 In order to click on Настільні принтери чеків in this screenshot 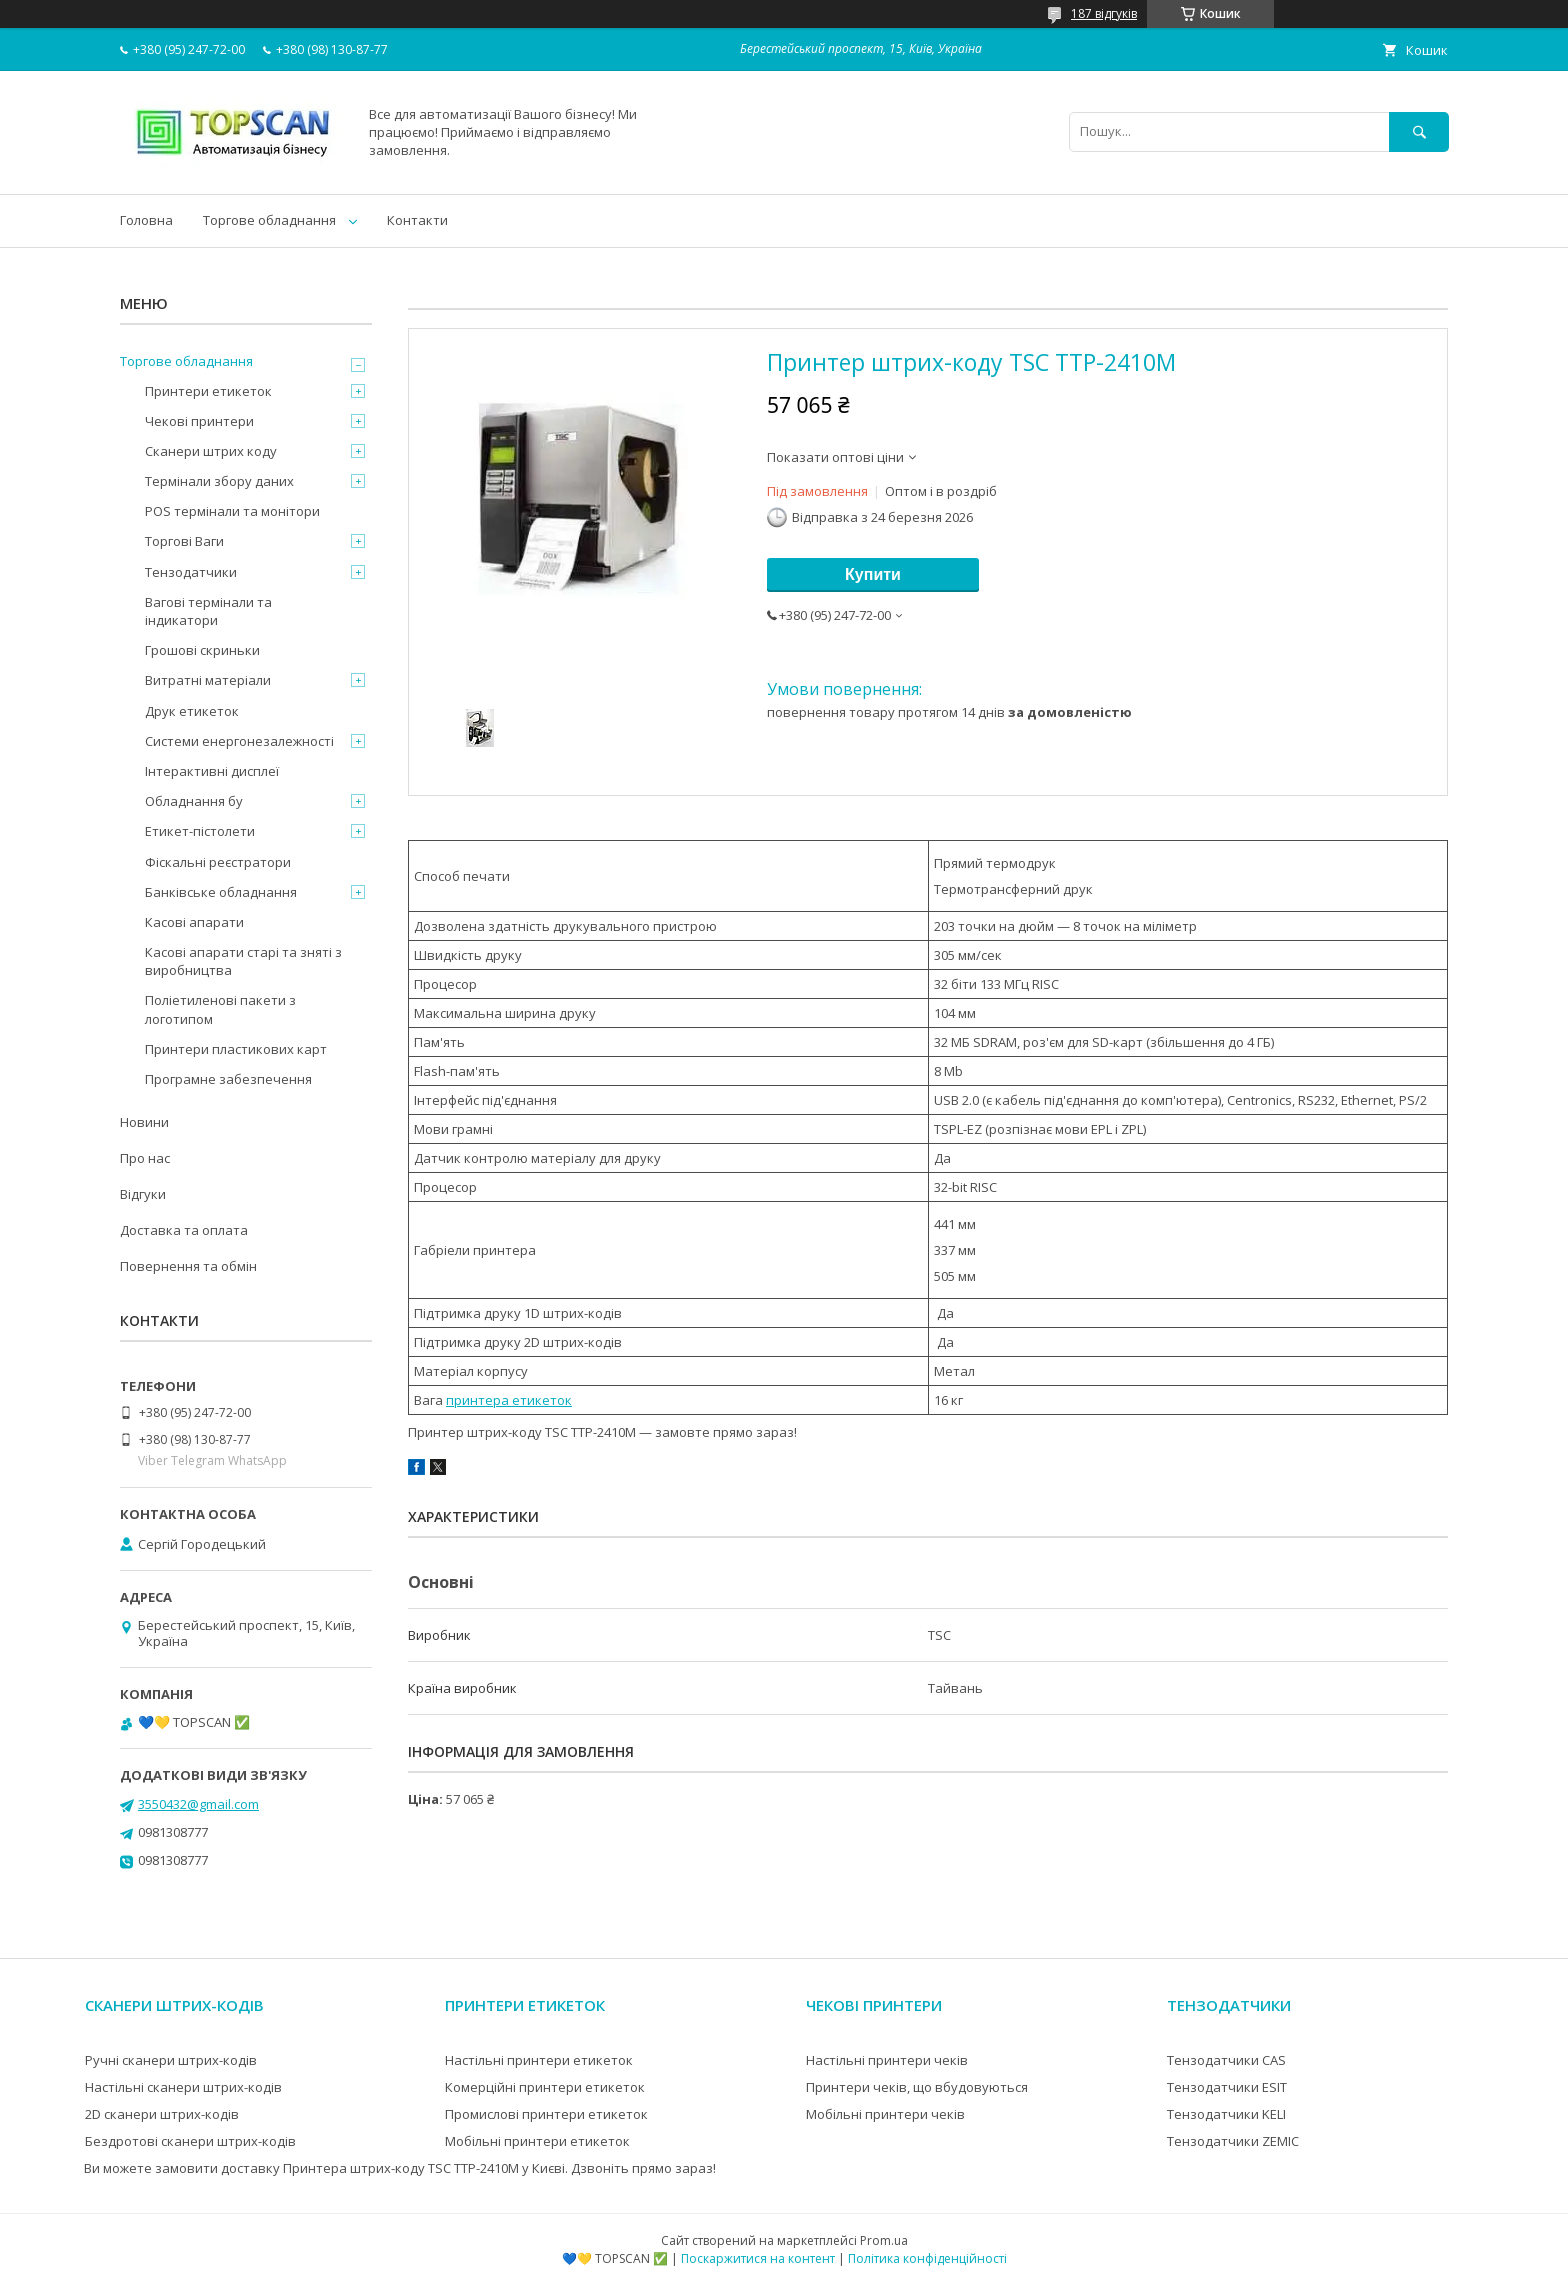, I will do `click(887, 2060)`.